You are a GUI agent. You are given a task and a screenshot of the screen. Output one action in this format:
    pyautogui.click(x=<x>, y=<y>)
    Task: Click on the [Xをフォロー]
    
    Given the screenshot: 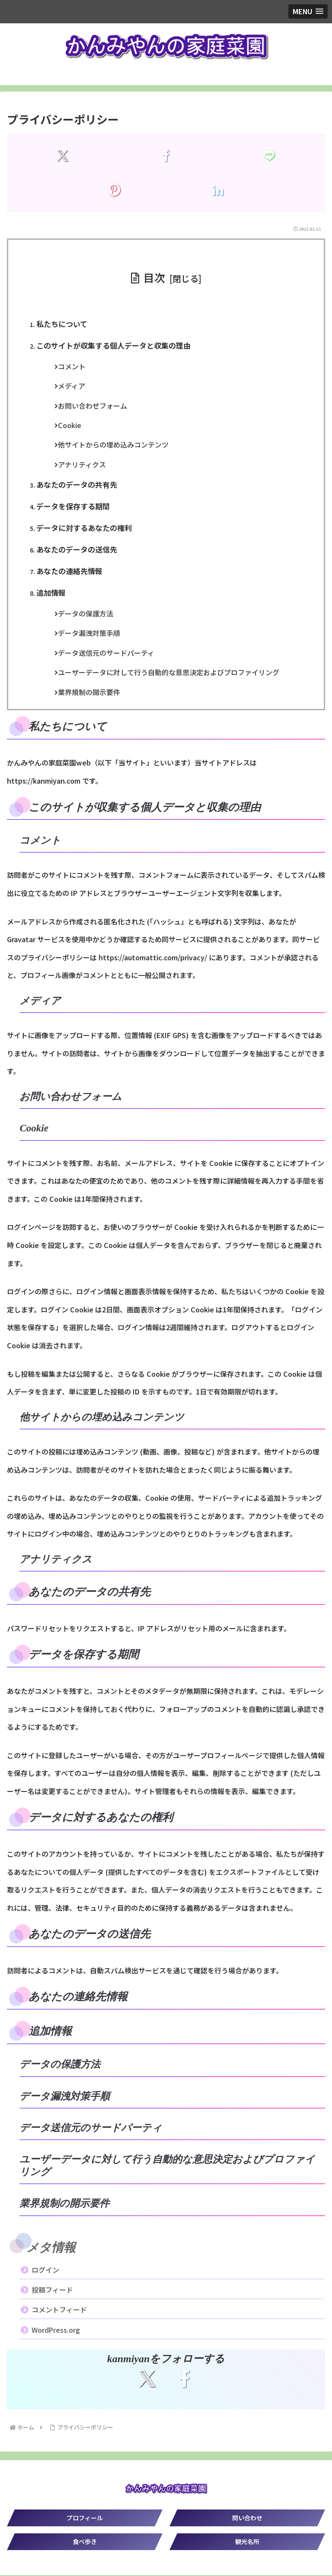 What is the action you would take?
    pyautogui.click(x=147, y=2379)
    